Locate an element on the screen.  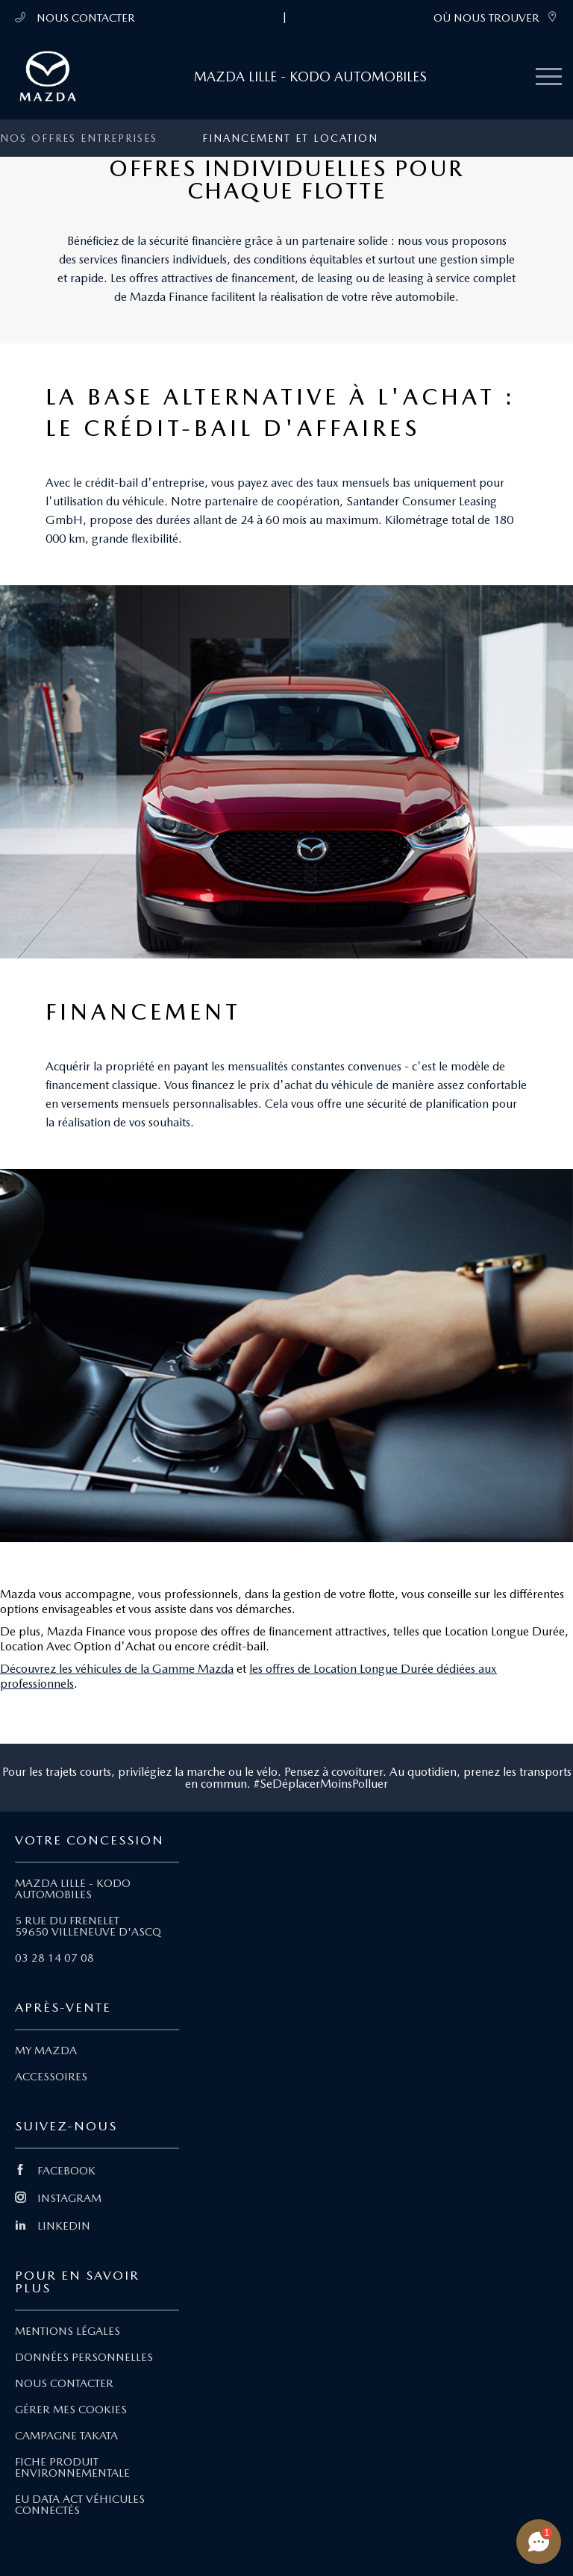
INSTAGRAM [Lien Instagram] is located at coordinates (58, 2198).